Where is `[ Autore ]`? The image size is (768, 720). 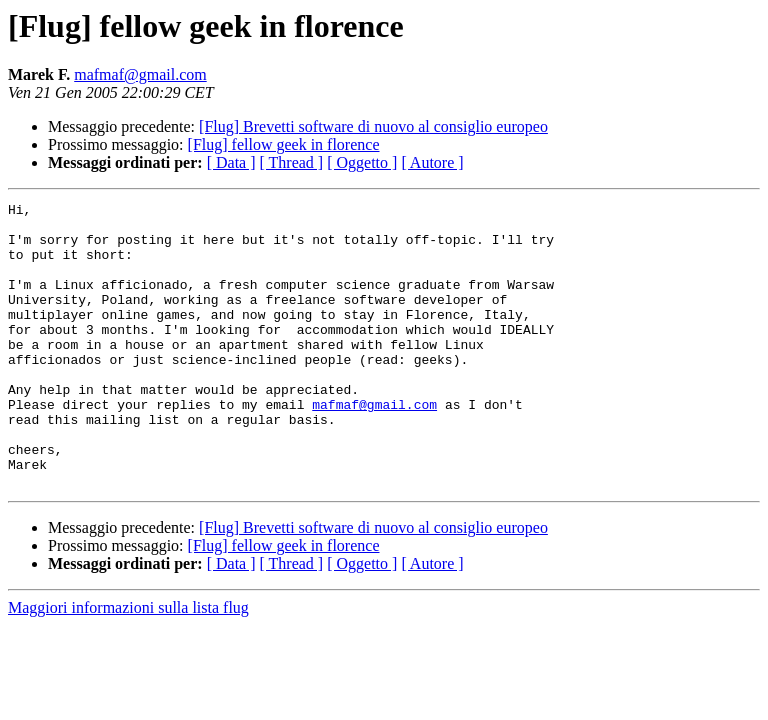
[ Autore ] is located at coordinates (432, 162).